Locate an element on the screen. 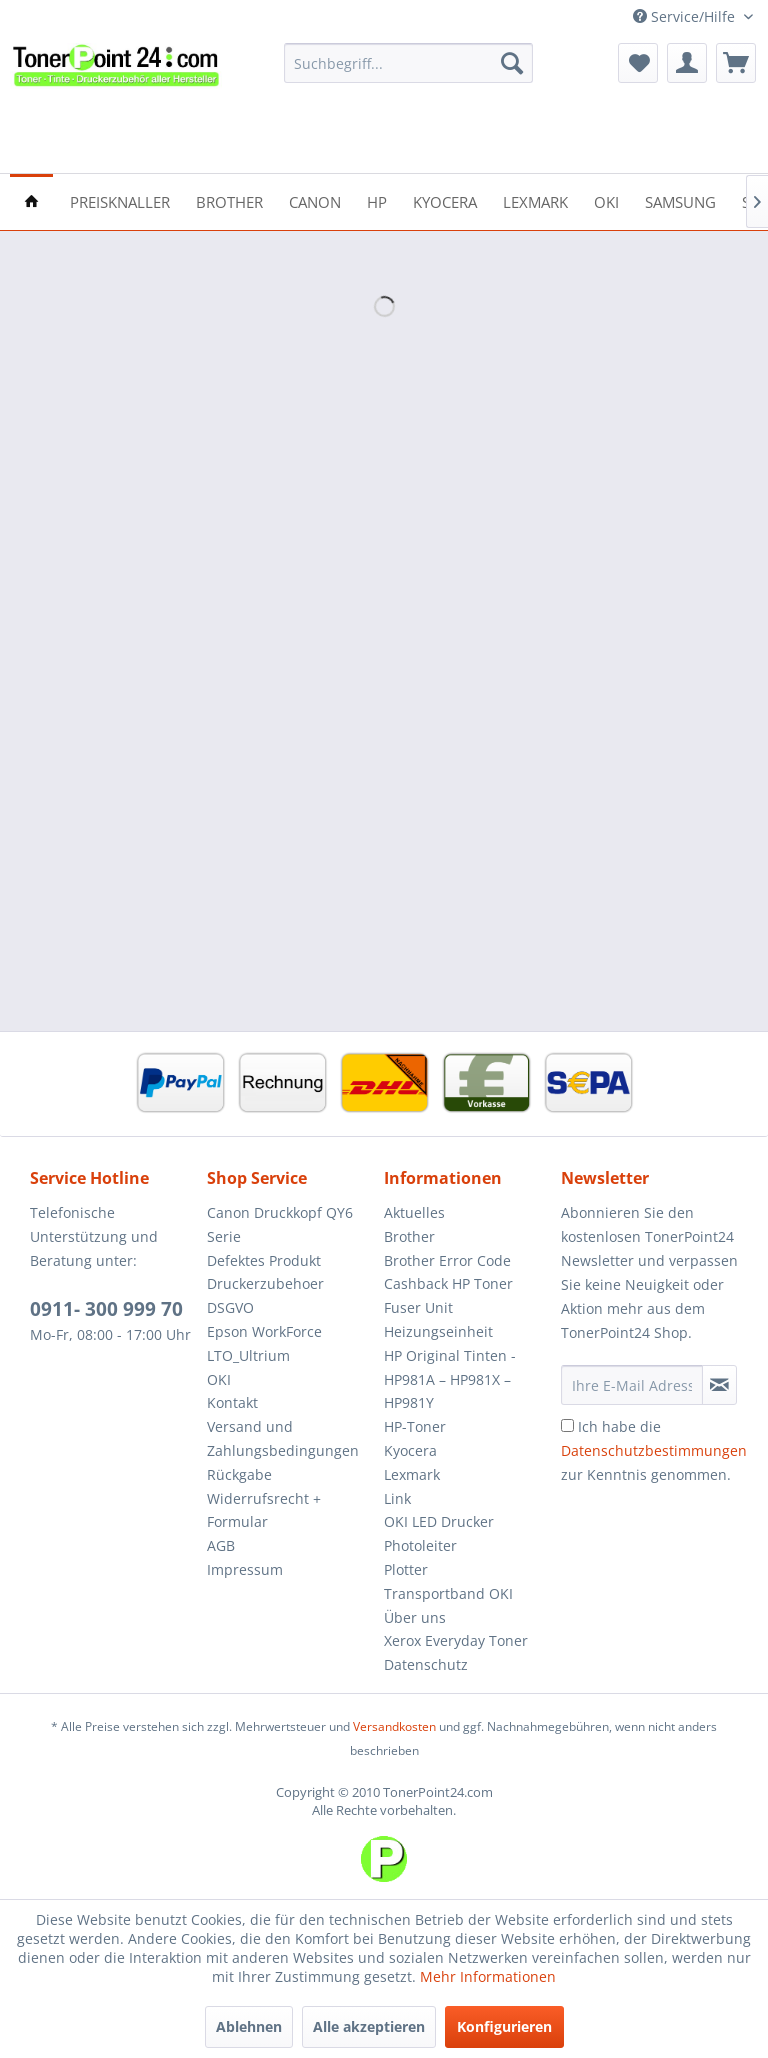 Image resolution: width=768 pixels, height=2058 pixels. Link is located at coordinates (397, 1498).